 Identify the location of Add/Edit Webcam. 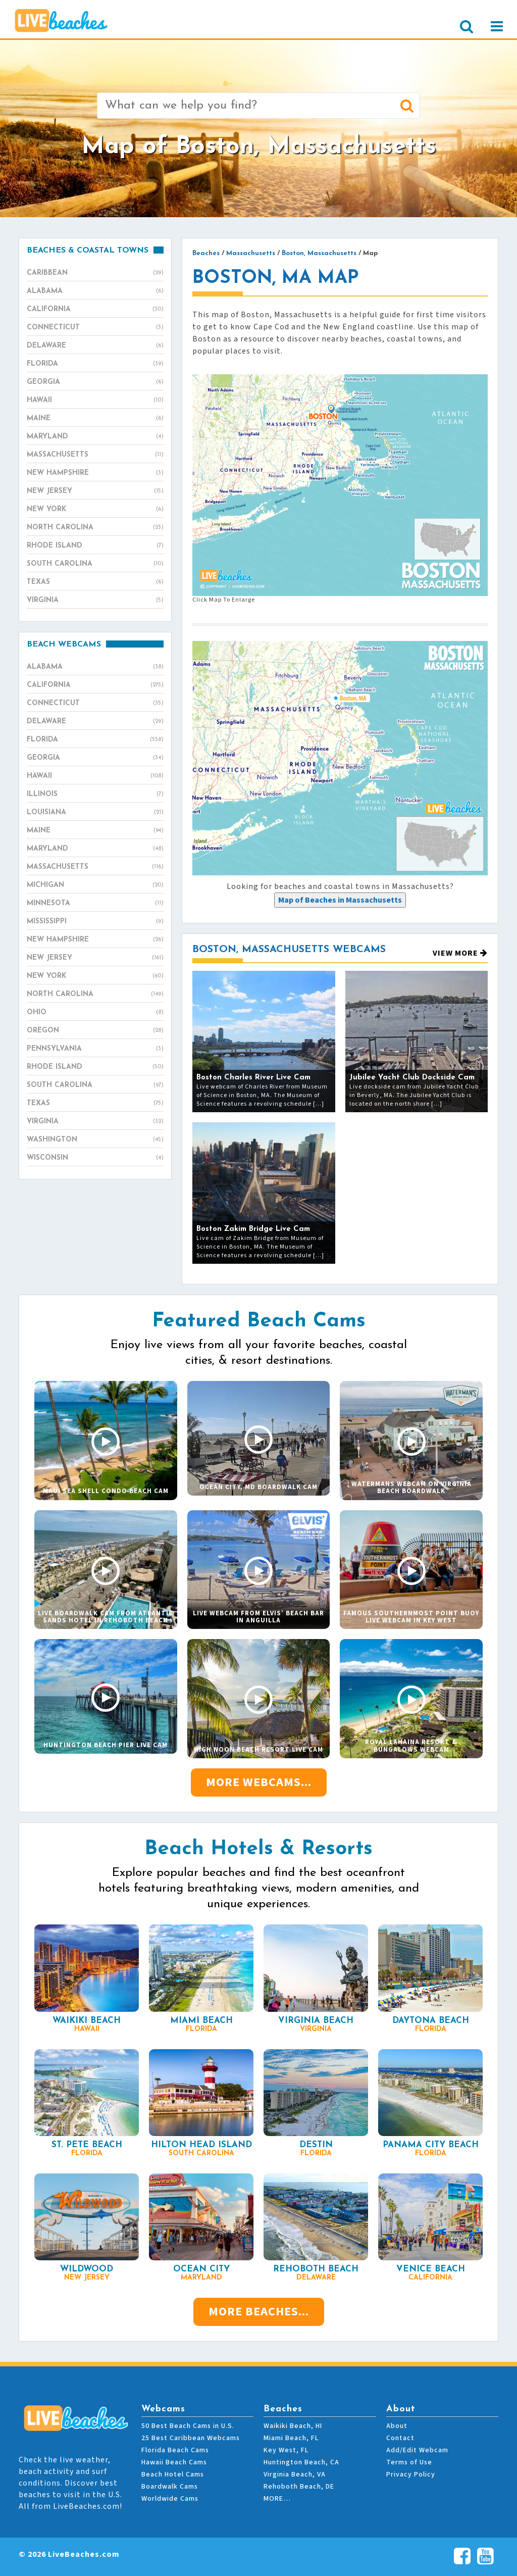
(417, 2450).